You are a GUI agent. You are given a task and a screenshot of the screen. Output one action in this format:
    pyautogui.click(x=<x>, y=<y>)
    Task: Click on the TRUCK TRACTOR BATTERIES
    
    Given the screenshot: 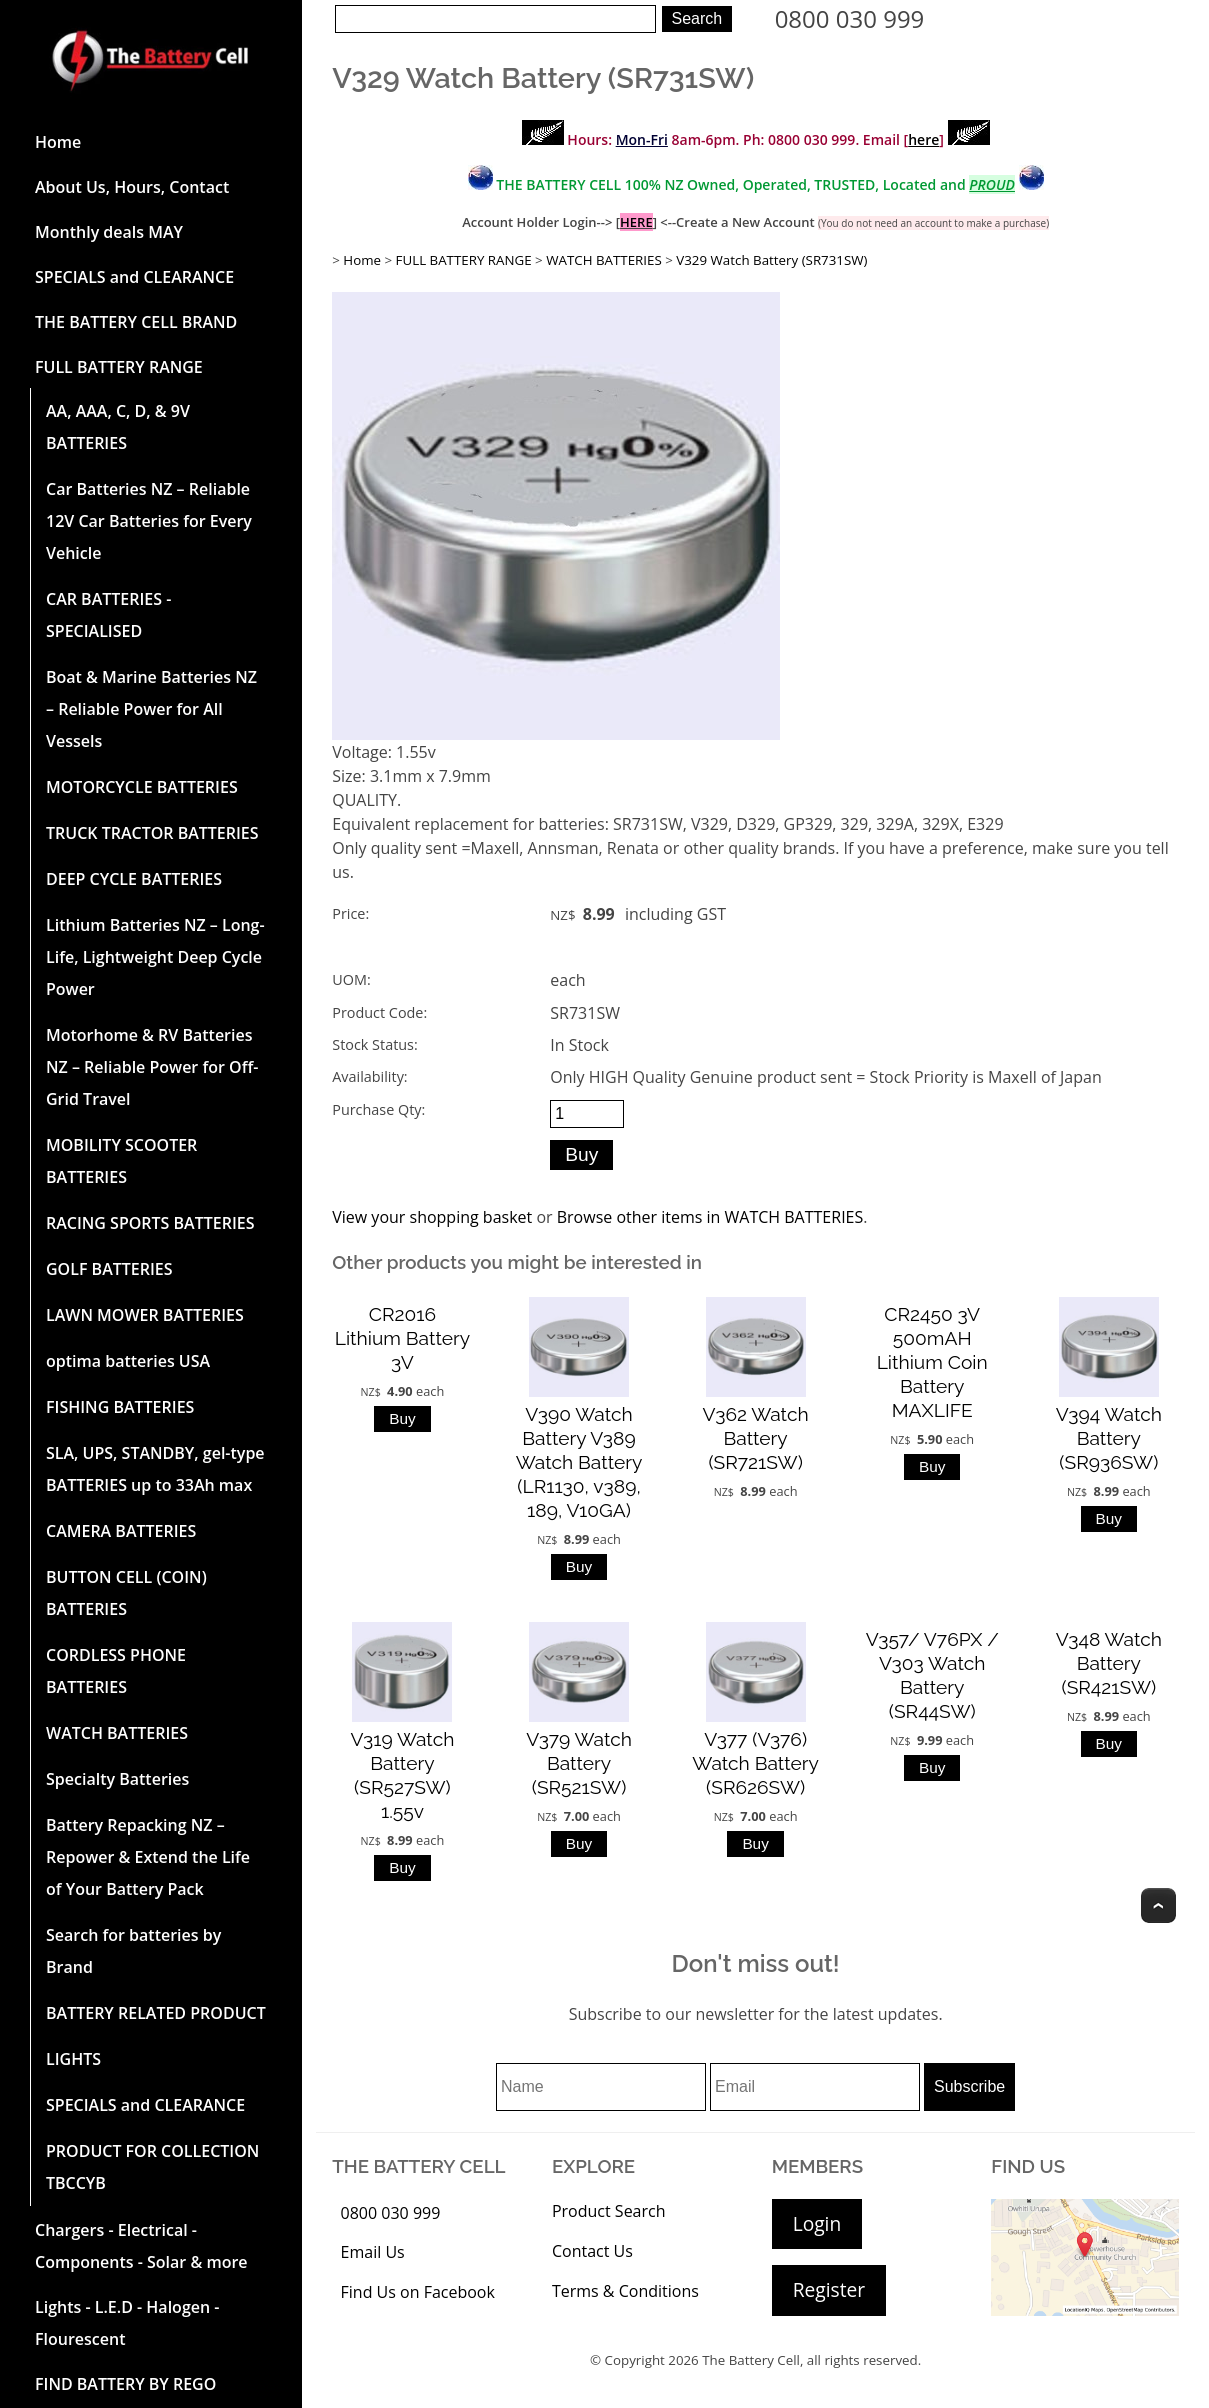 What is the action you would take?
    pyautogui.click(x=152, y=833)
    